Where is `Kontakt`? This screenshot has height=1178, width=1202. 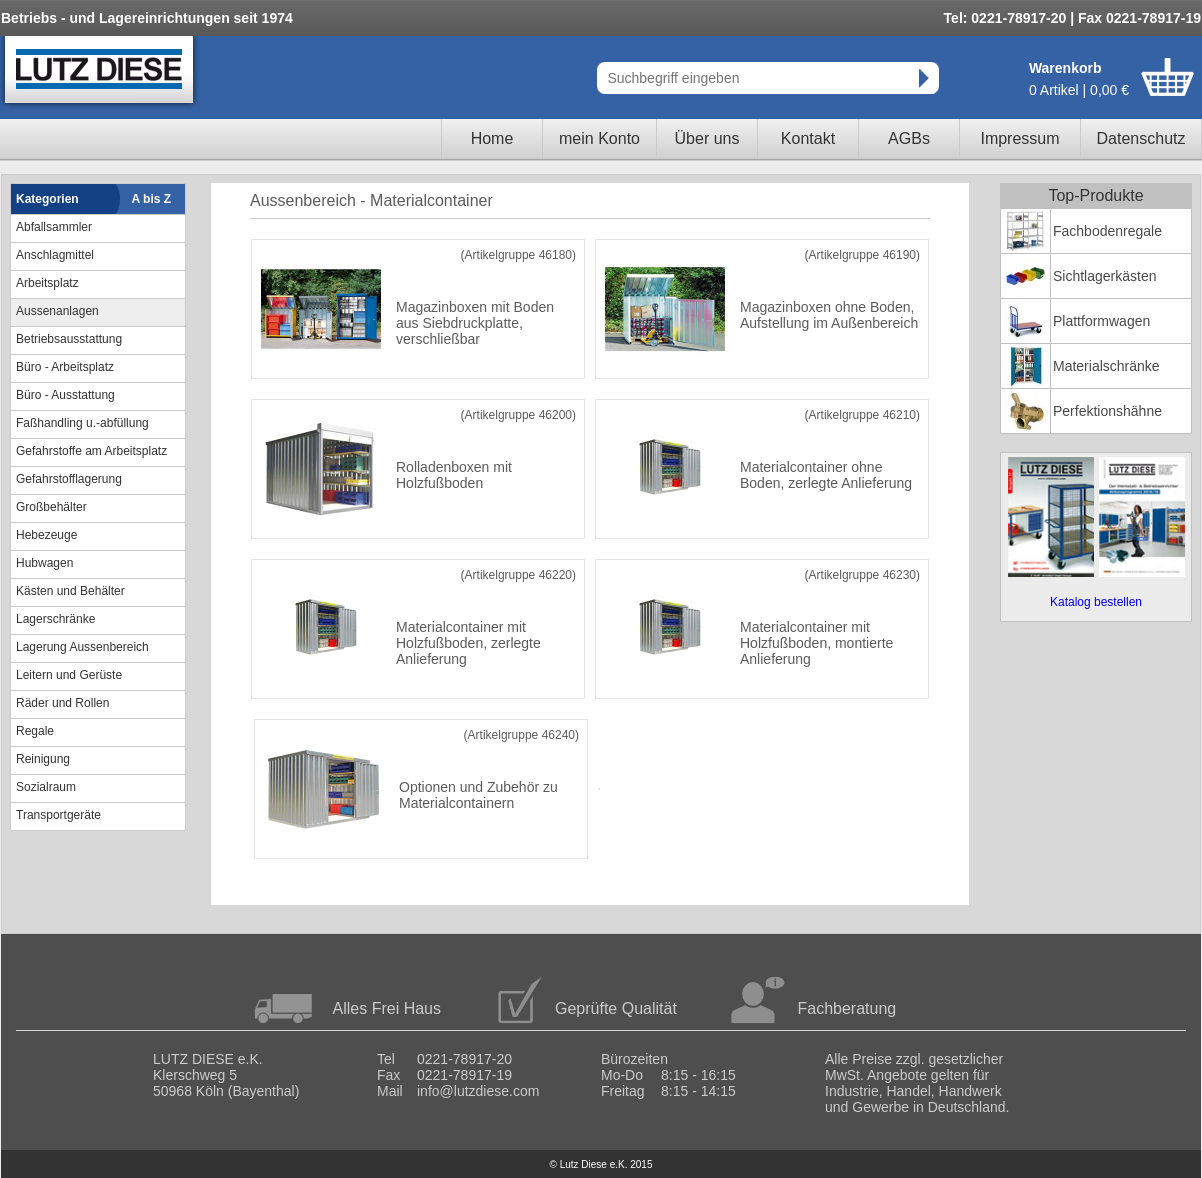
Kontakt is located at coordinates (808, 138).